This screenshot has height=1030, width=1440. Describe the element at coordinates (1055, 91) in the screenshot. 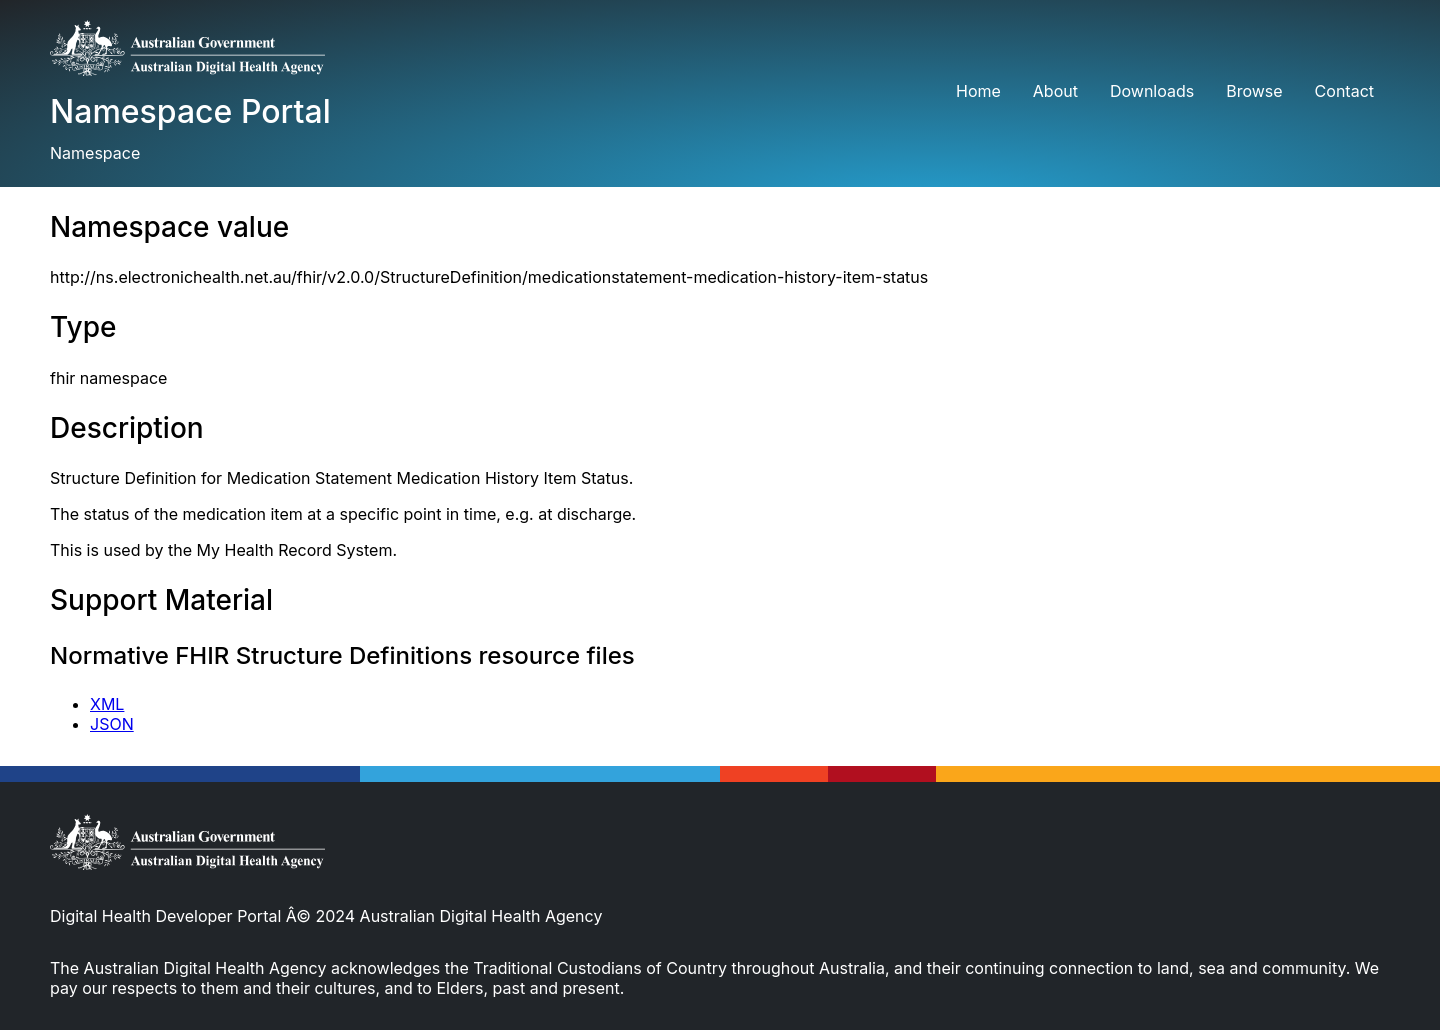

I see `About` at that location.